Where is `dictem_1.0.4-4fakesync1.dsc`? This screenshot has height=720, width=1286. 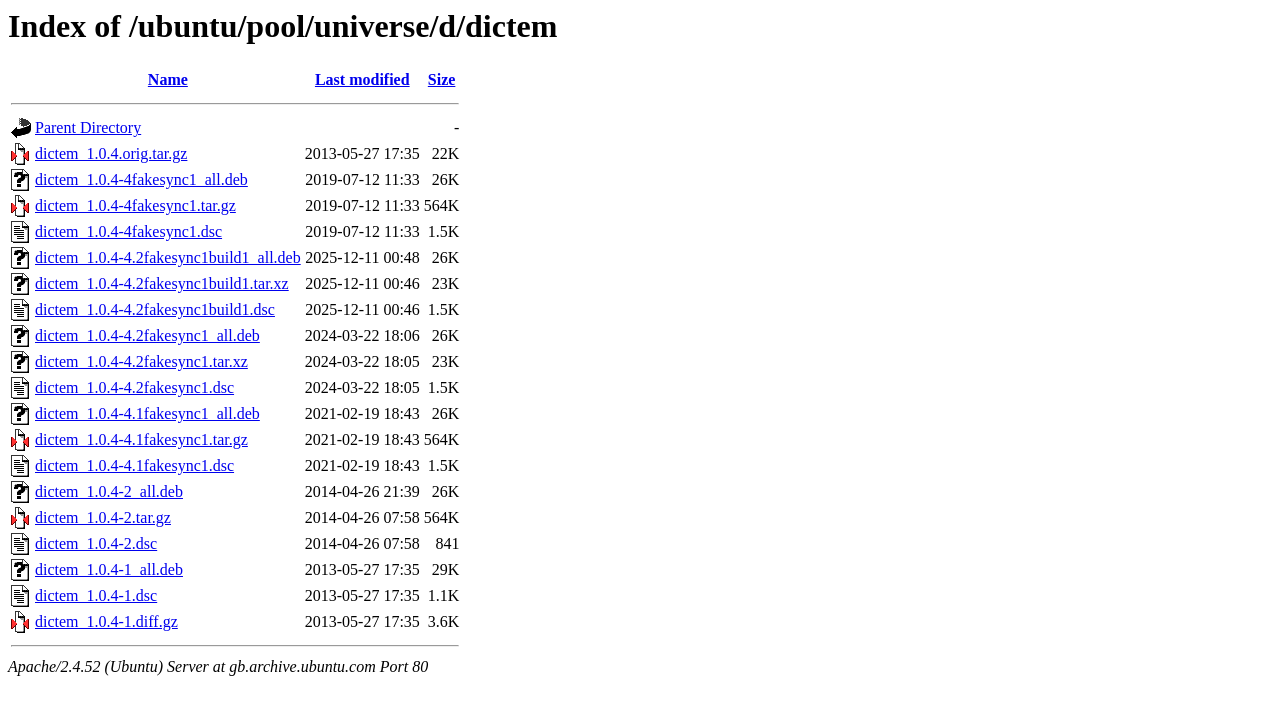
dictem_1.0.4-4fakesync1.dsc is located at coordinates (128, 231).